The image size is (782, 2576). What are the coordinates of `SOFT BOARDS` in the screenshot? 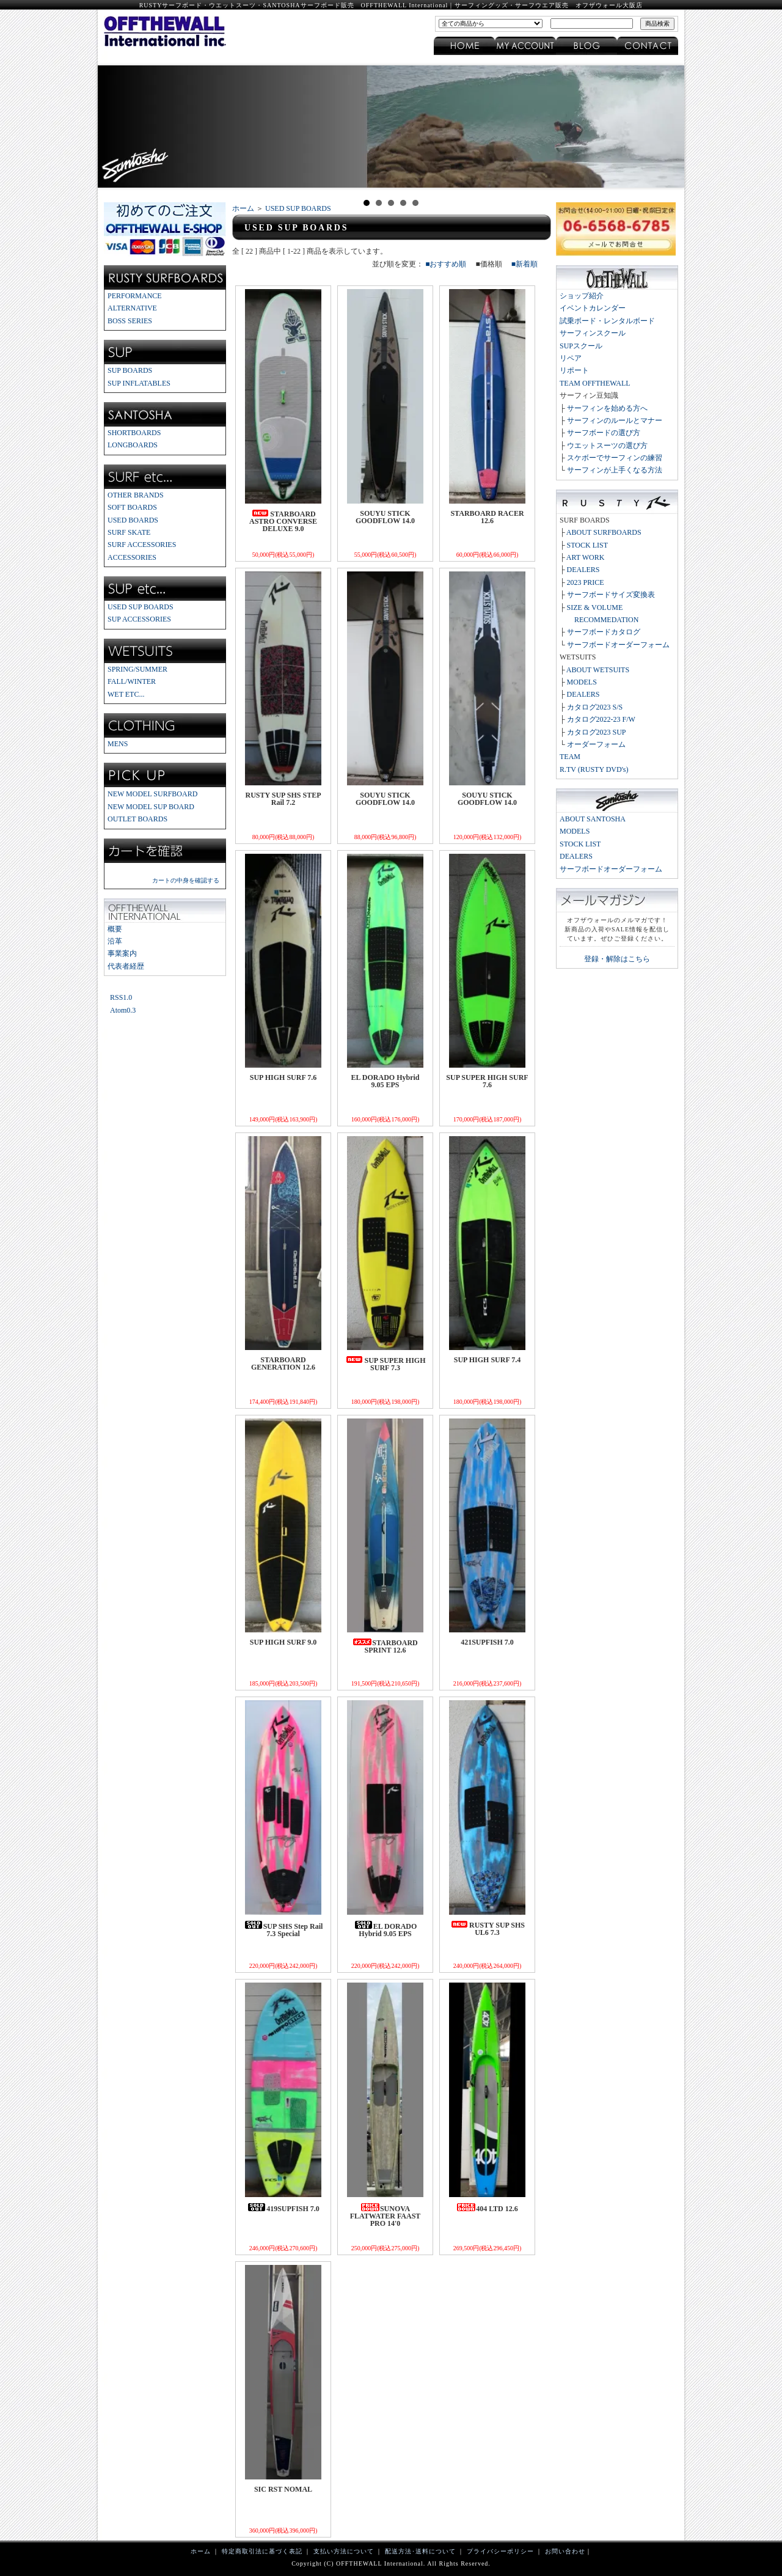 It's located at (132, 507).